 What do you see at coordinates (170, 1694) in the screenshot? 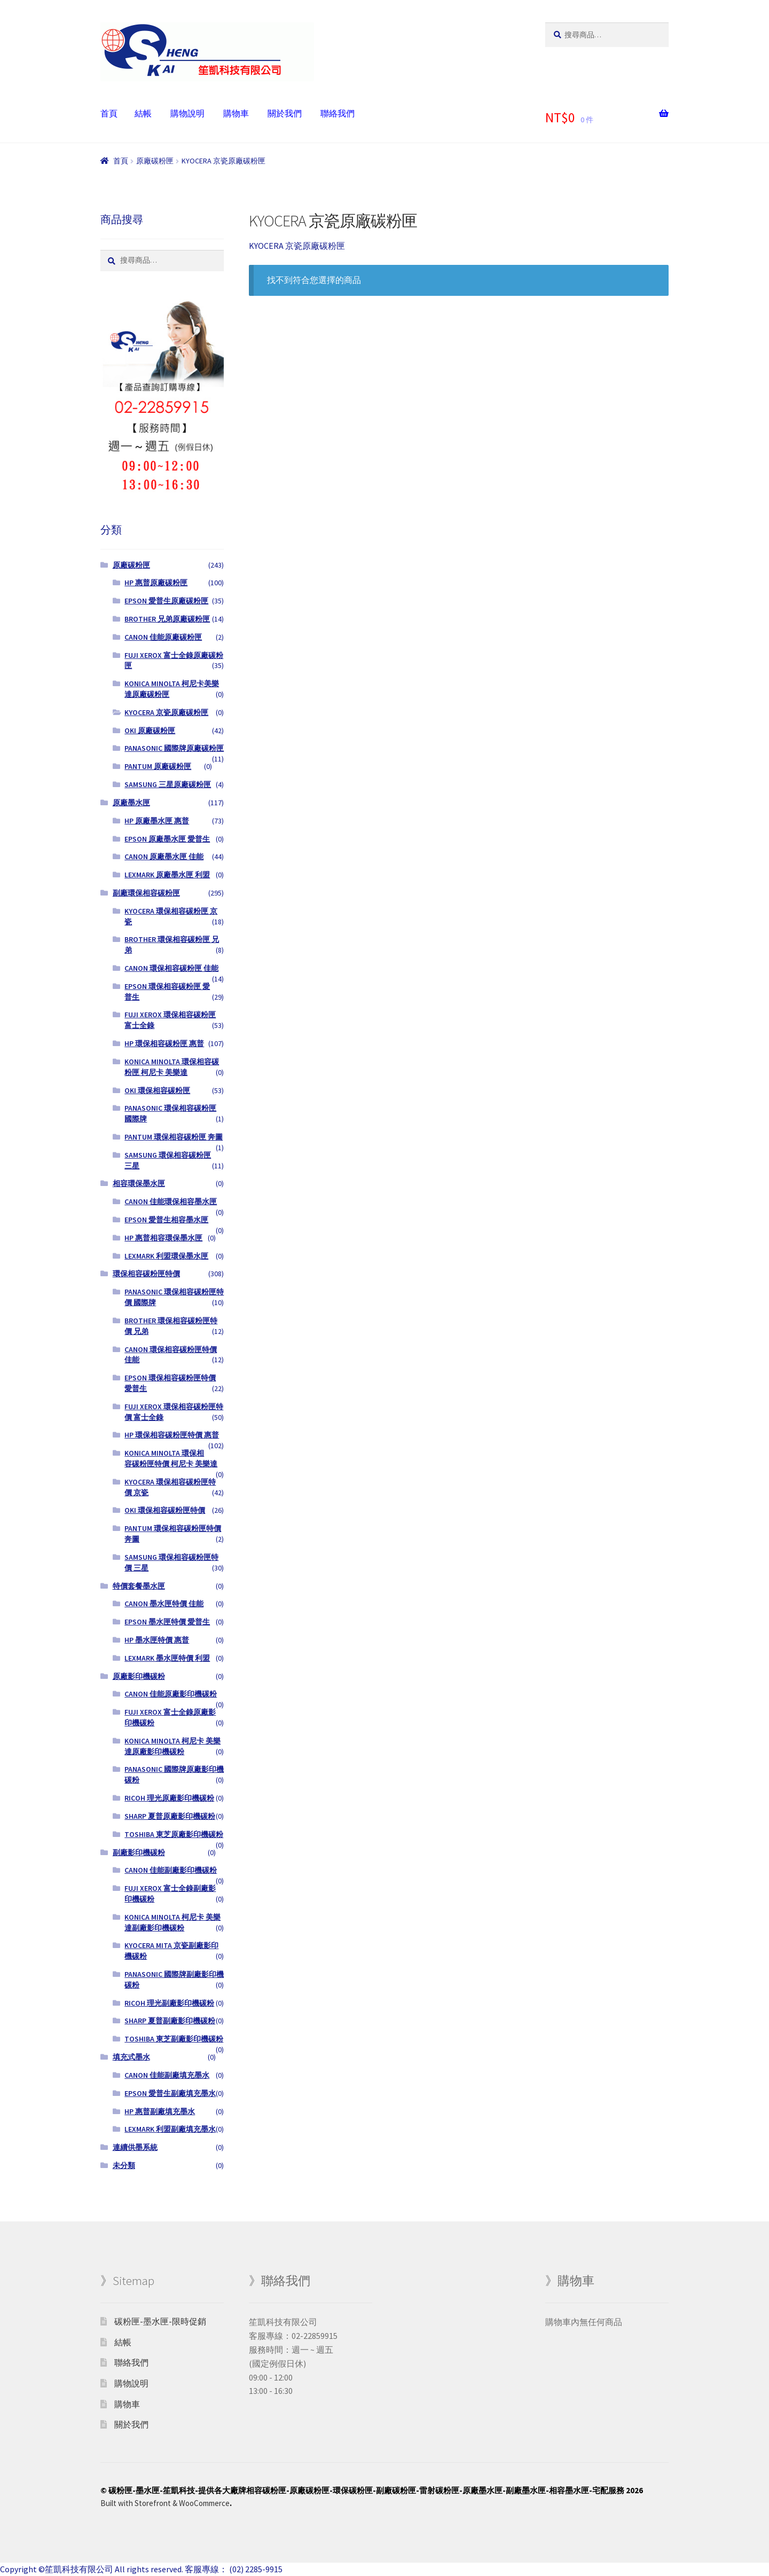
I see `CANON 佳能原廠影印機碳粉` at bounding box center [170, 1694].